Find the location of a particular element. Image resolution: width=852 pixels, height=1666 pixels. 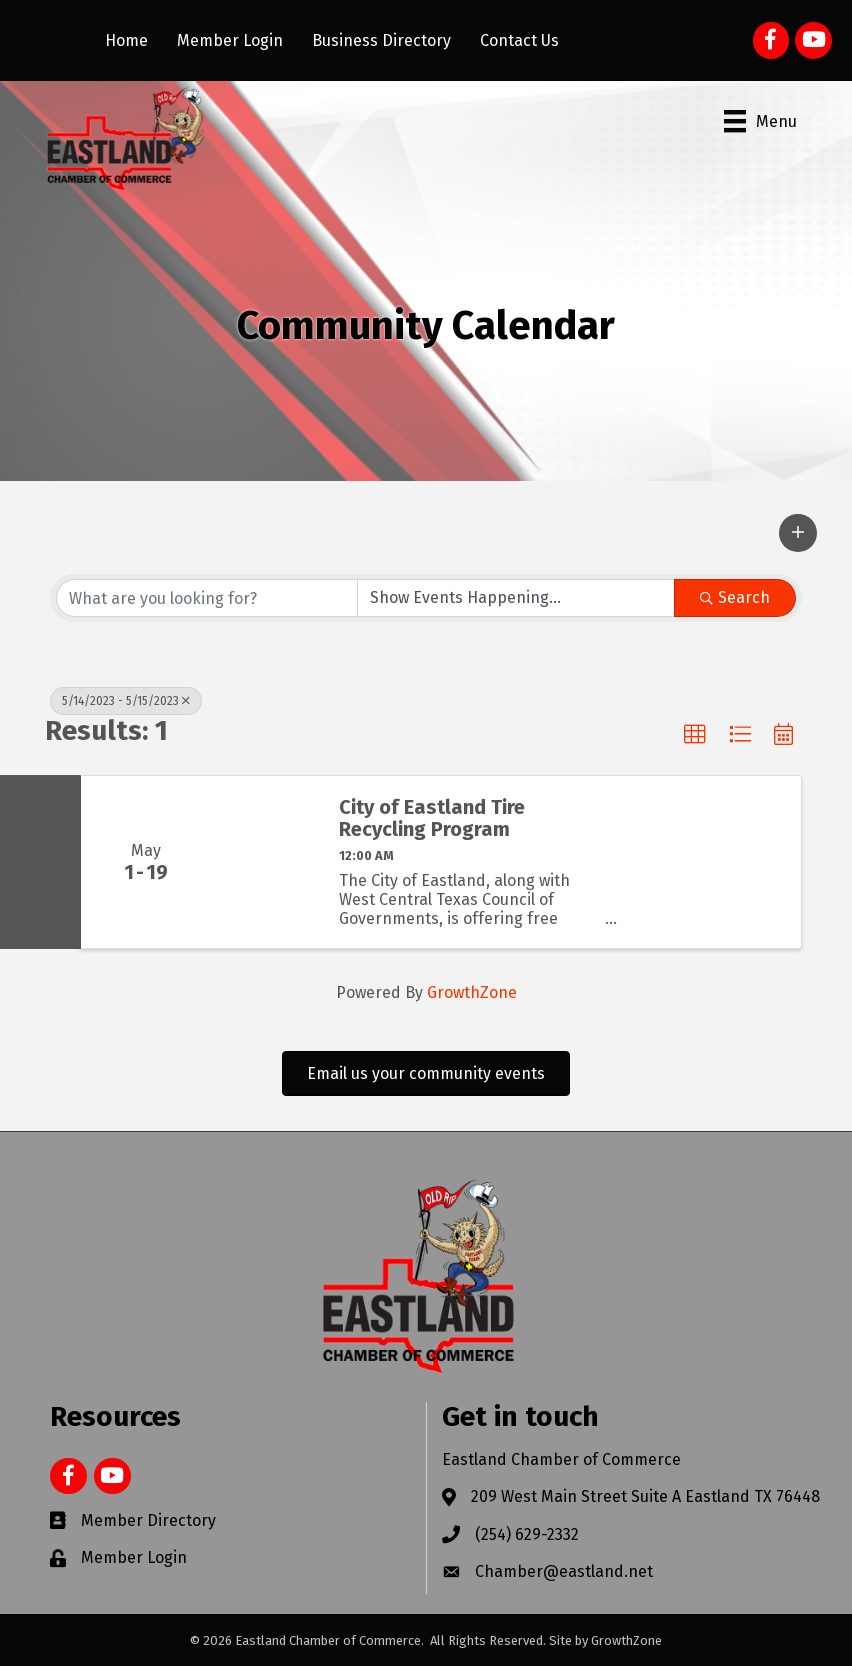

GrowthZone is located at coordinates (472, 992).